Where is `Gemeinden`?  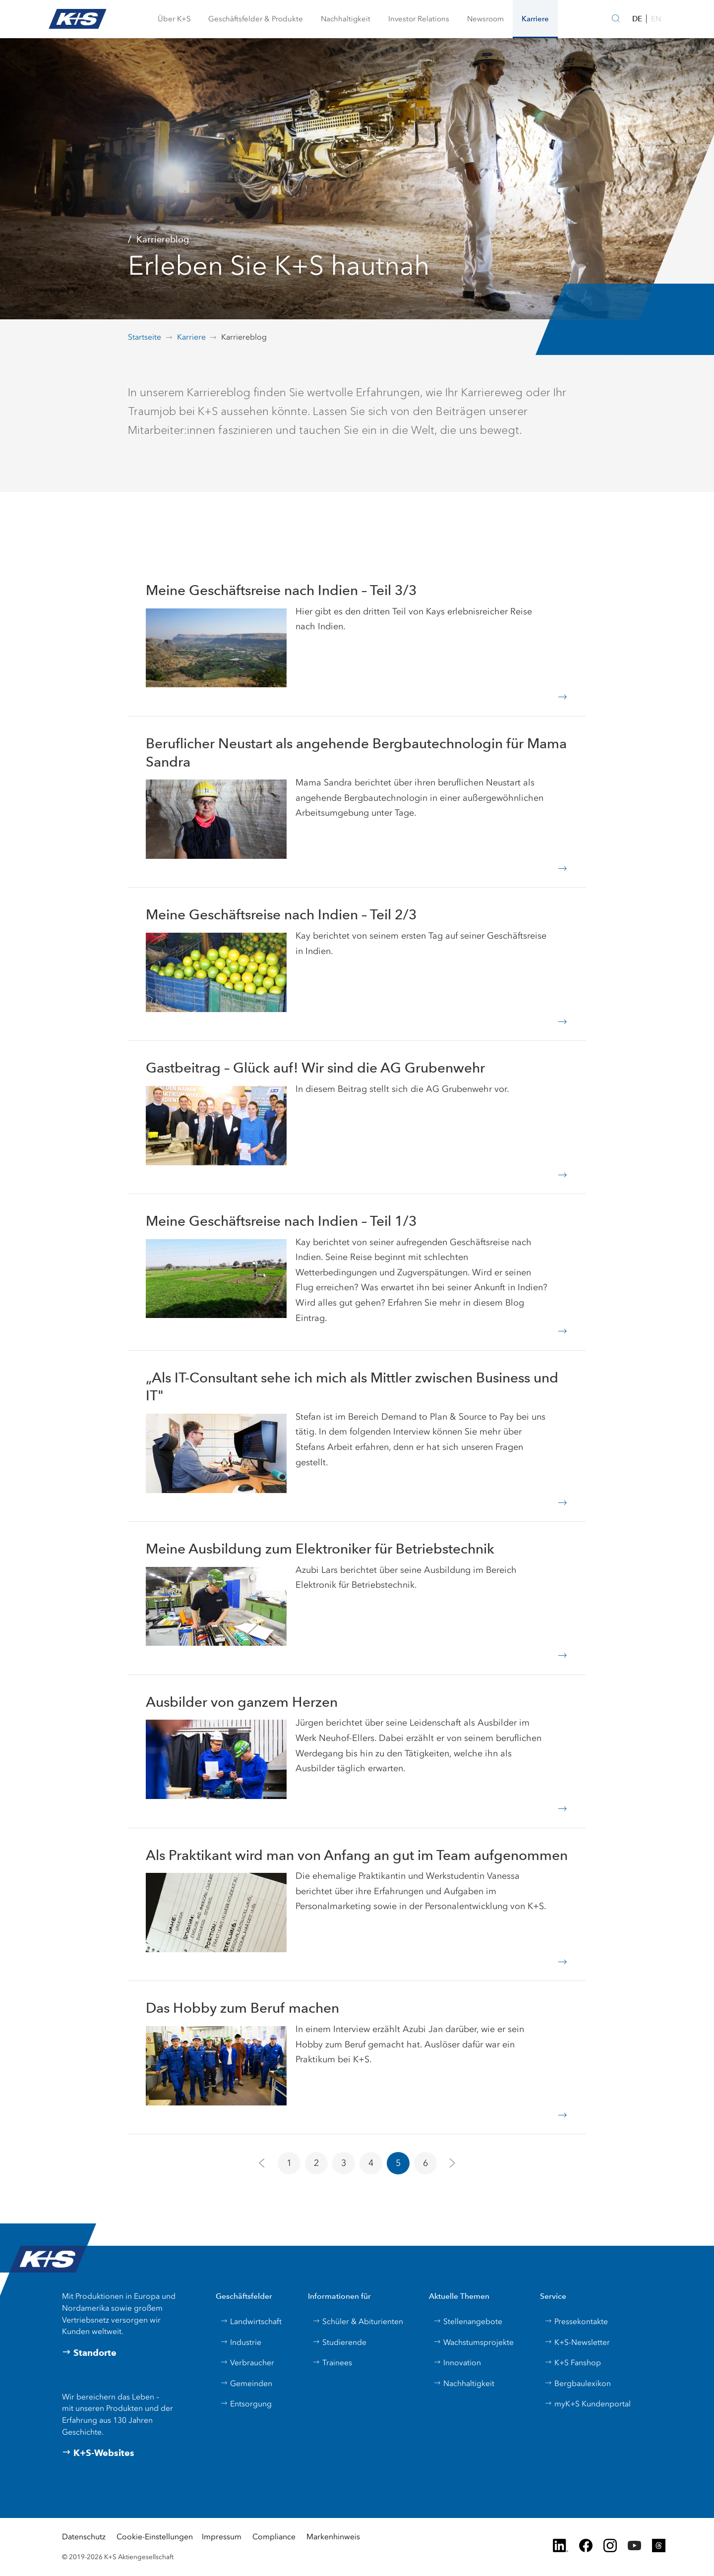 Gemeinden is located at coordinates (246, 2383).